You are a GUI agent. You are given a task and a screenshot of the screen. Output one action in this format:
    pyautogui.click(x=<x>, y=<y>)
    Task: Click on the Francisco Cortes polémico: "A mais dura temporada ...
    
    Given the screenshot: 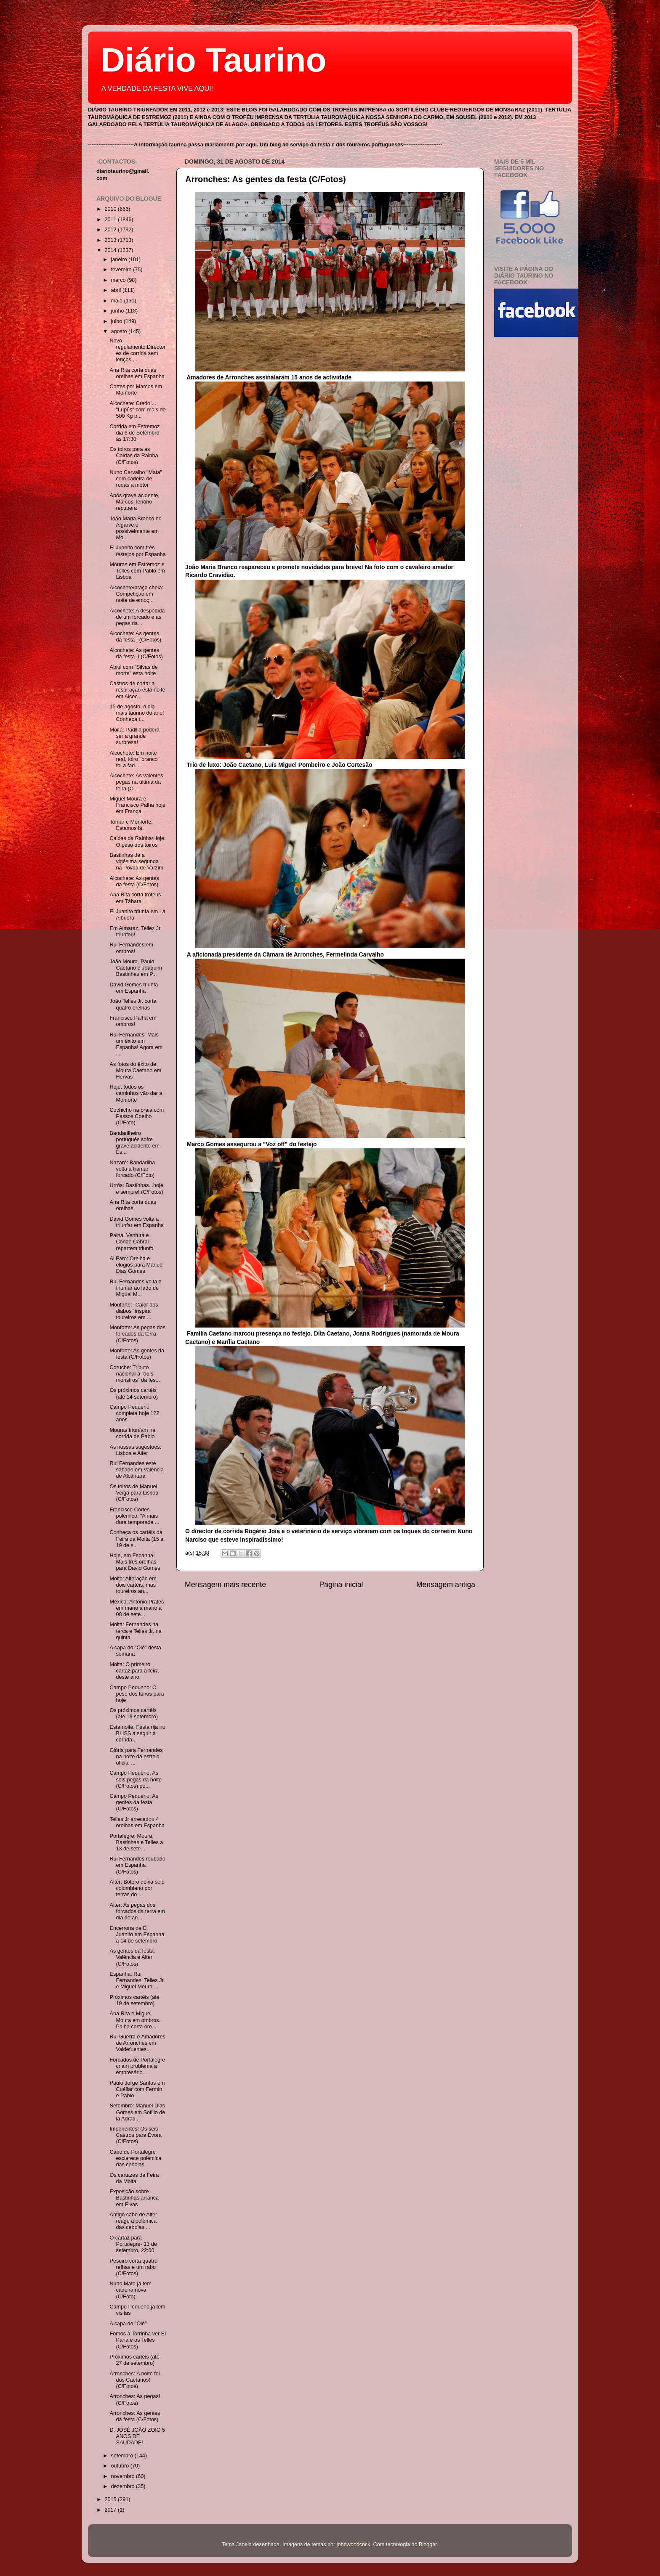 What is the action you would take?
    pyautogui.click(x=134, y=1516)
    